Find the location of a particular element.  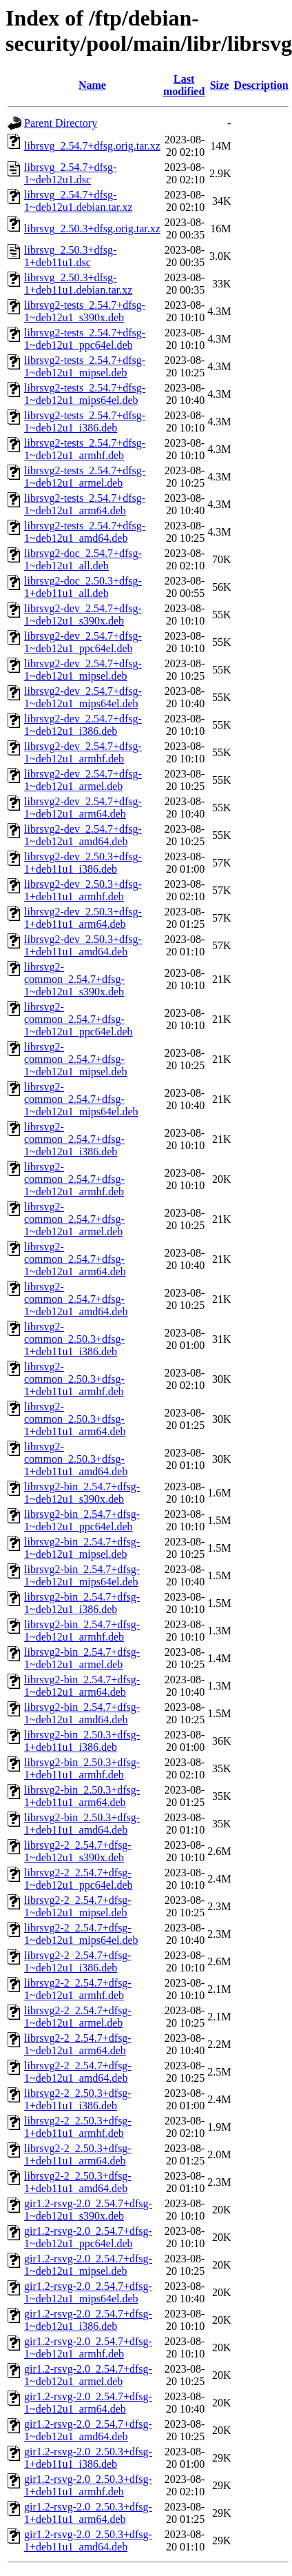

librsvg2-dev_2.54.7+dfsg-1~deb12u1_mipsel.deb is located at coordinates (83, 670).